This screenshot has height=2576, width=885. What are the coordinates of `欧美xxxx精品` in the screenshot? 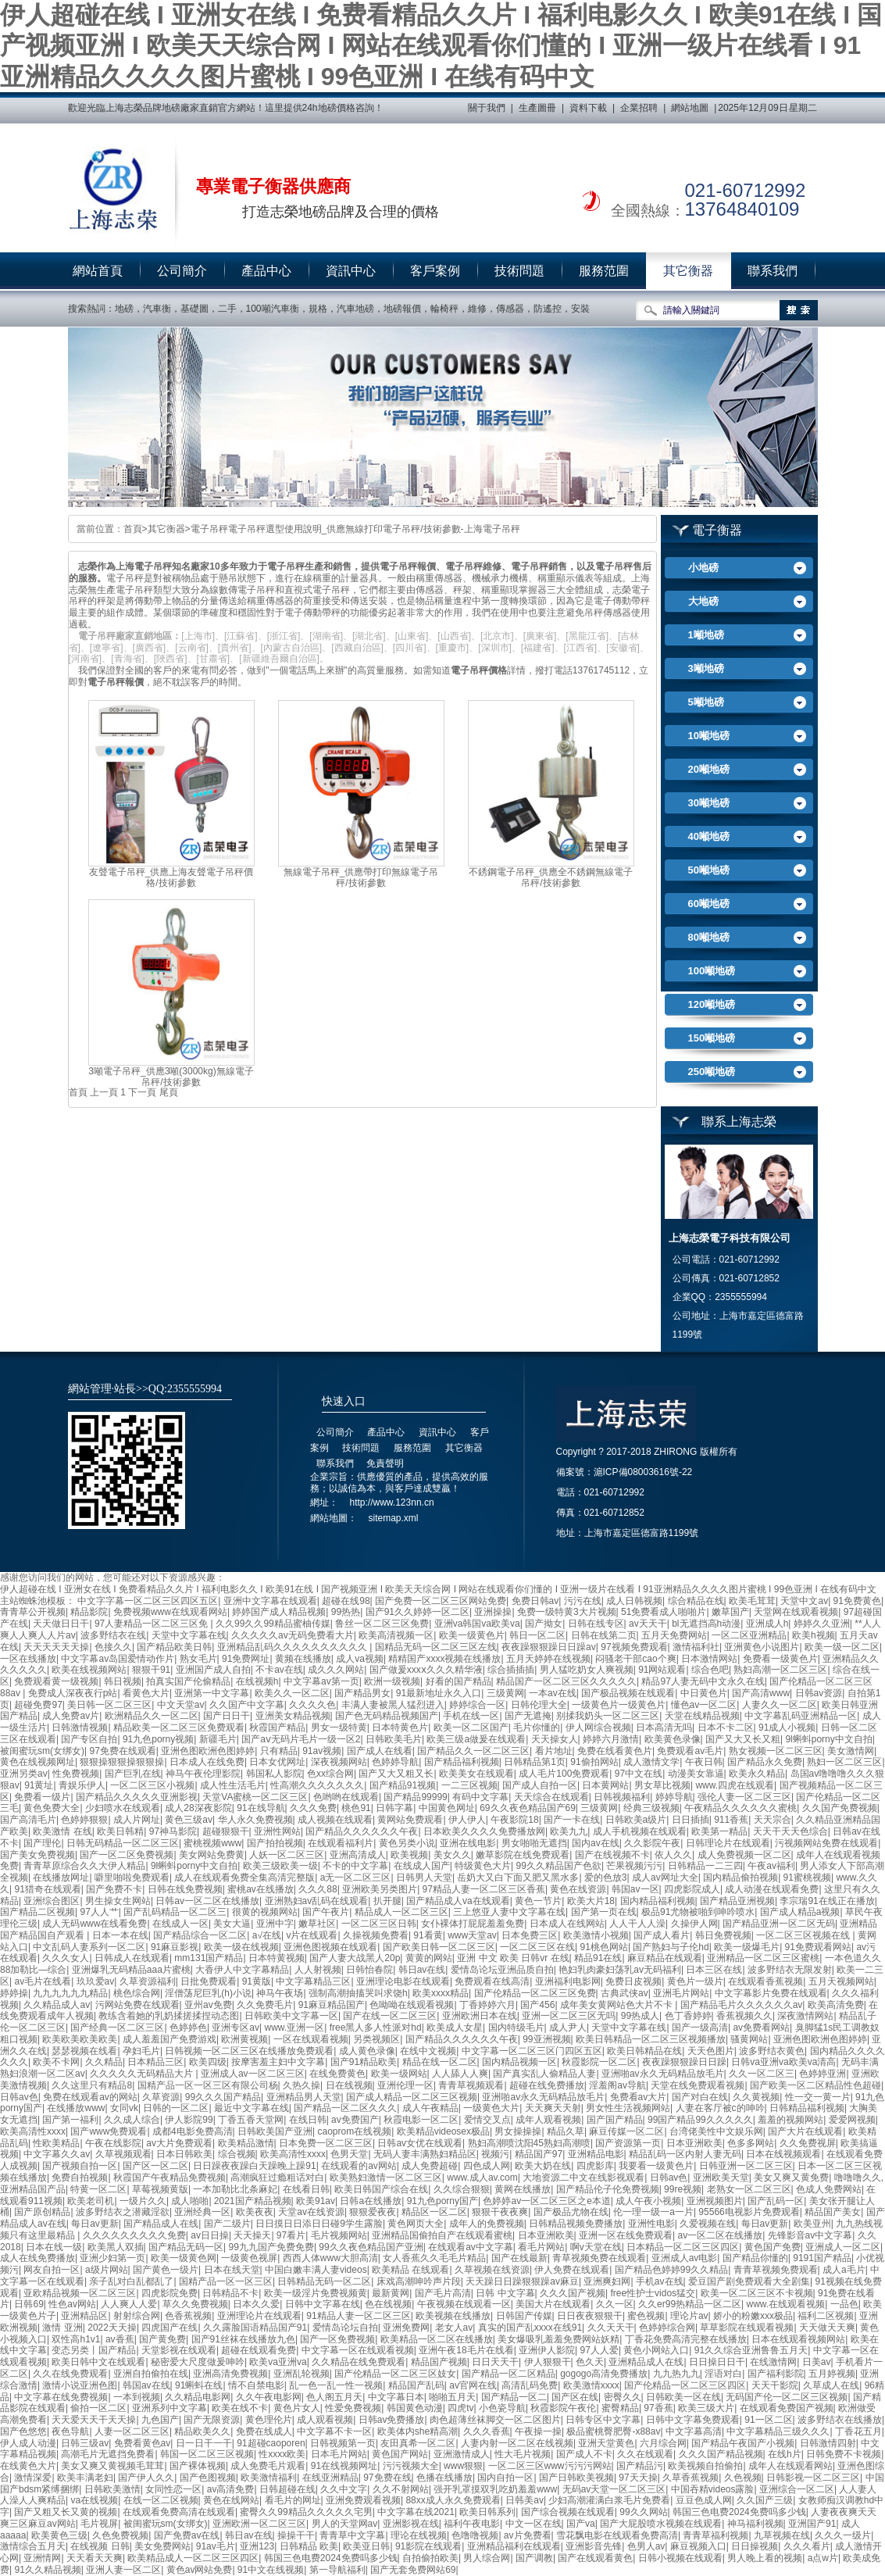 It's located at (440, 1993).